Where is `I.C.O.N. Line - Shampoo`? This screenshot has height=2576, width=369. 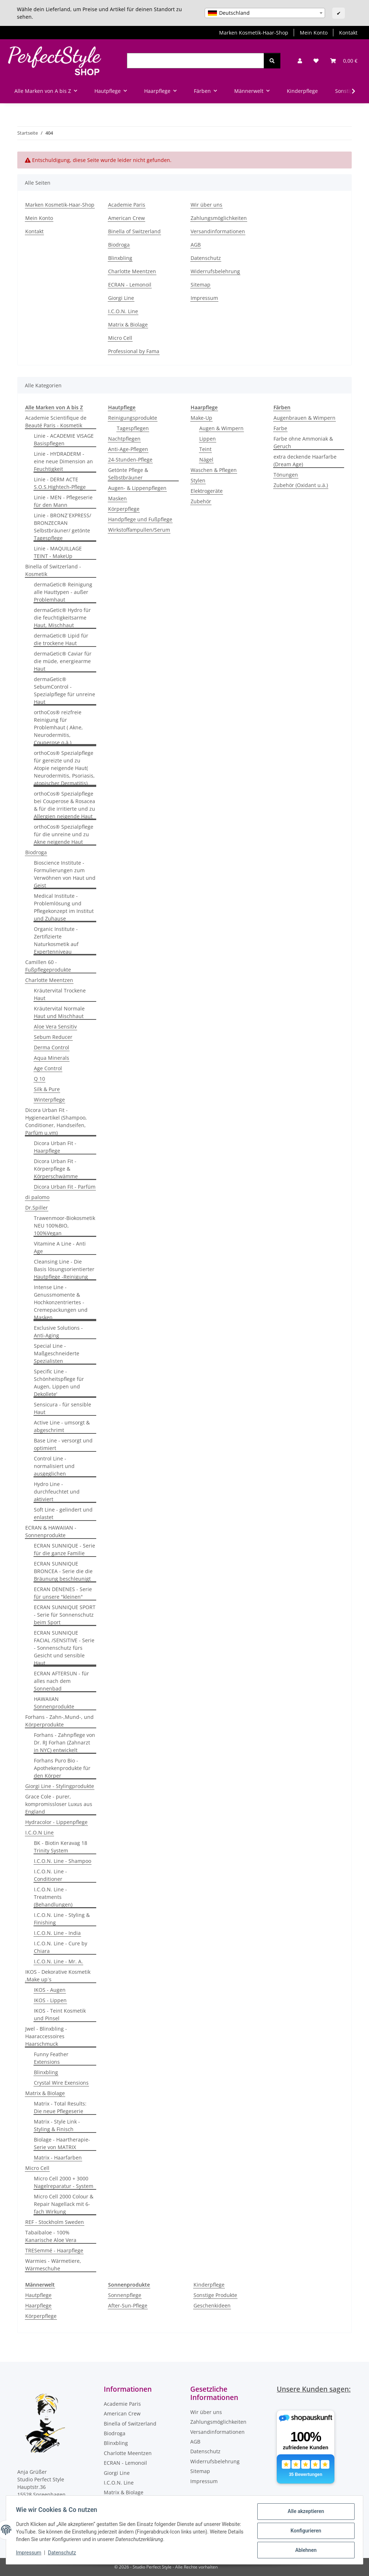 I.C.O.N. Line - Shampoo is located at coordinates (62, 1860).